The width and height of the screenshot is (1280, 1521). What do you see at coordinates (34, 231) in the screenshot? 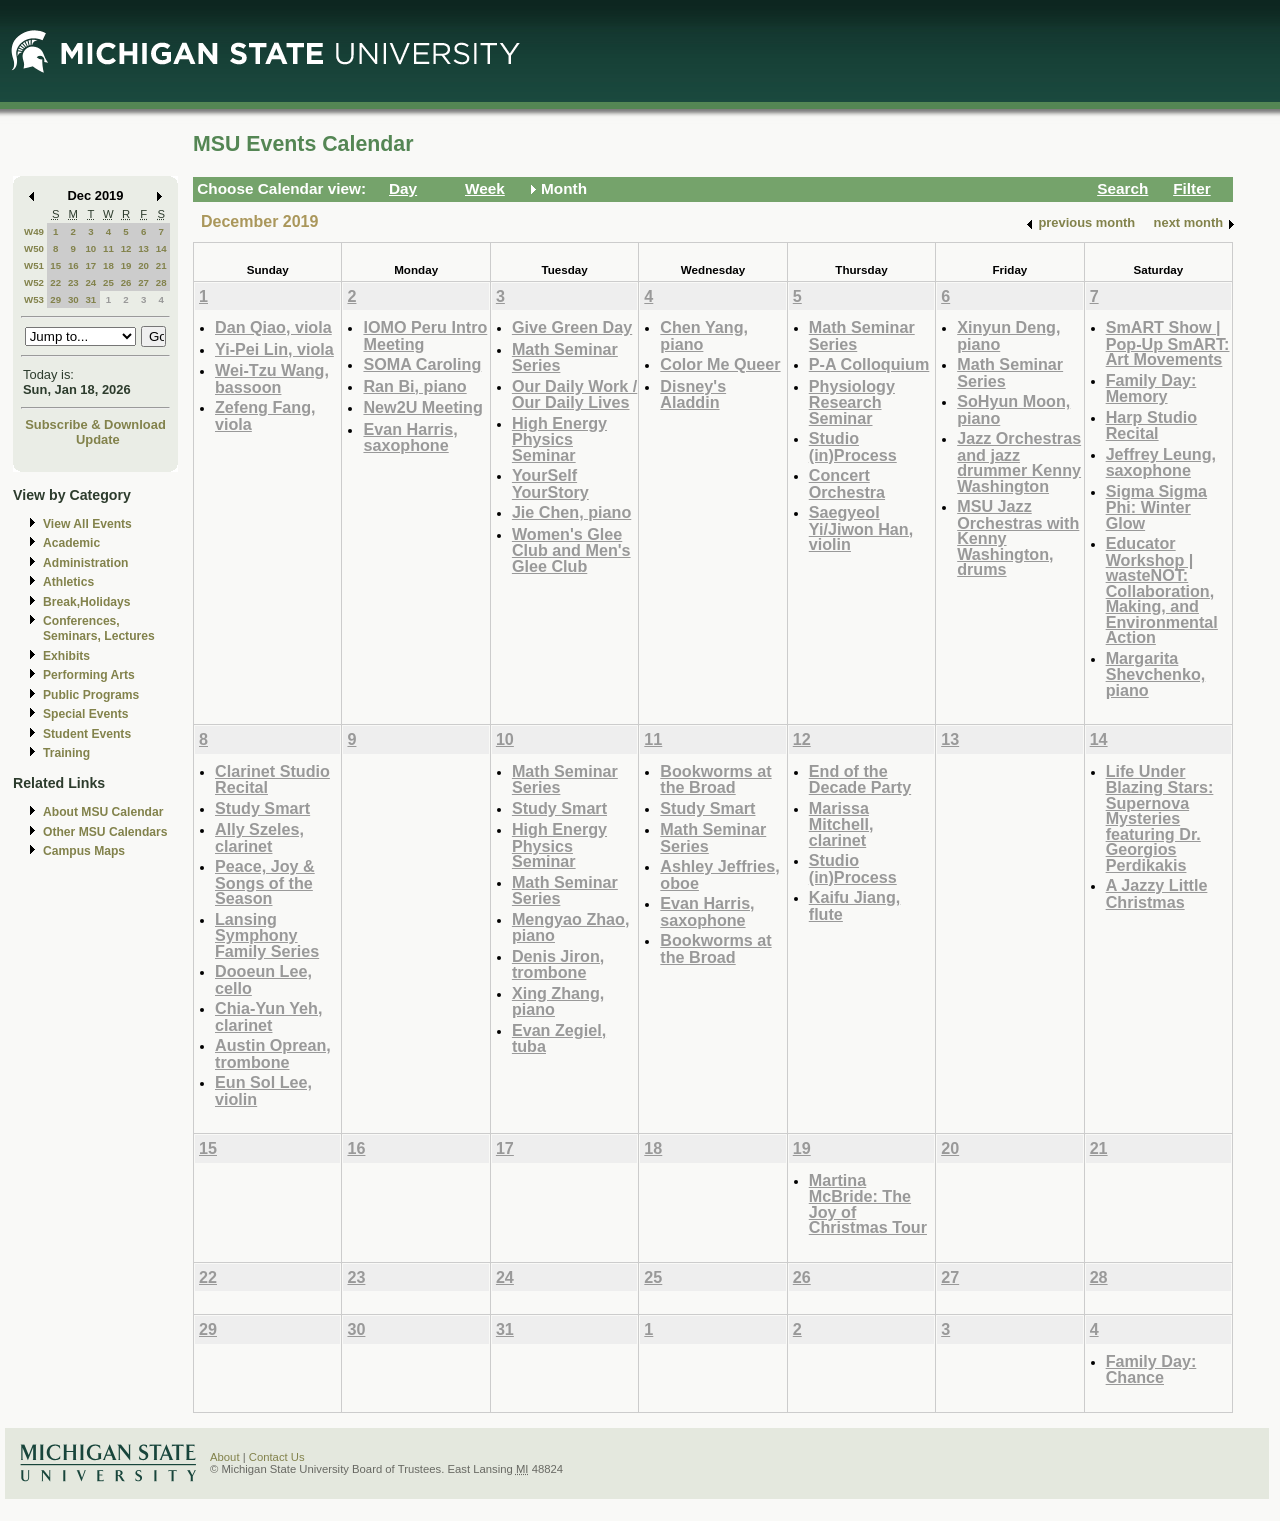
I see `W49` at bounding box center [34, 231].